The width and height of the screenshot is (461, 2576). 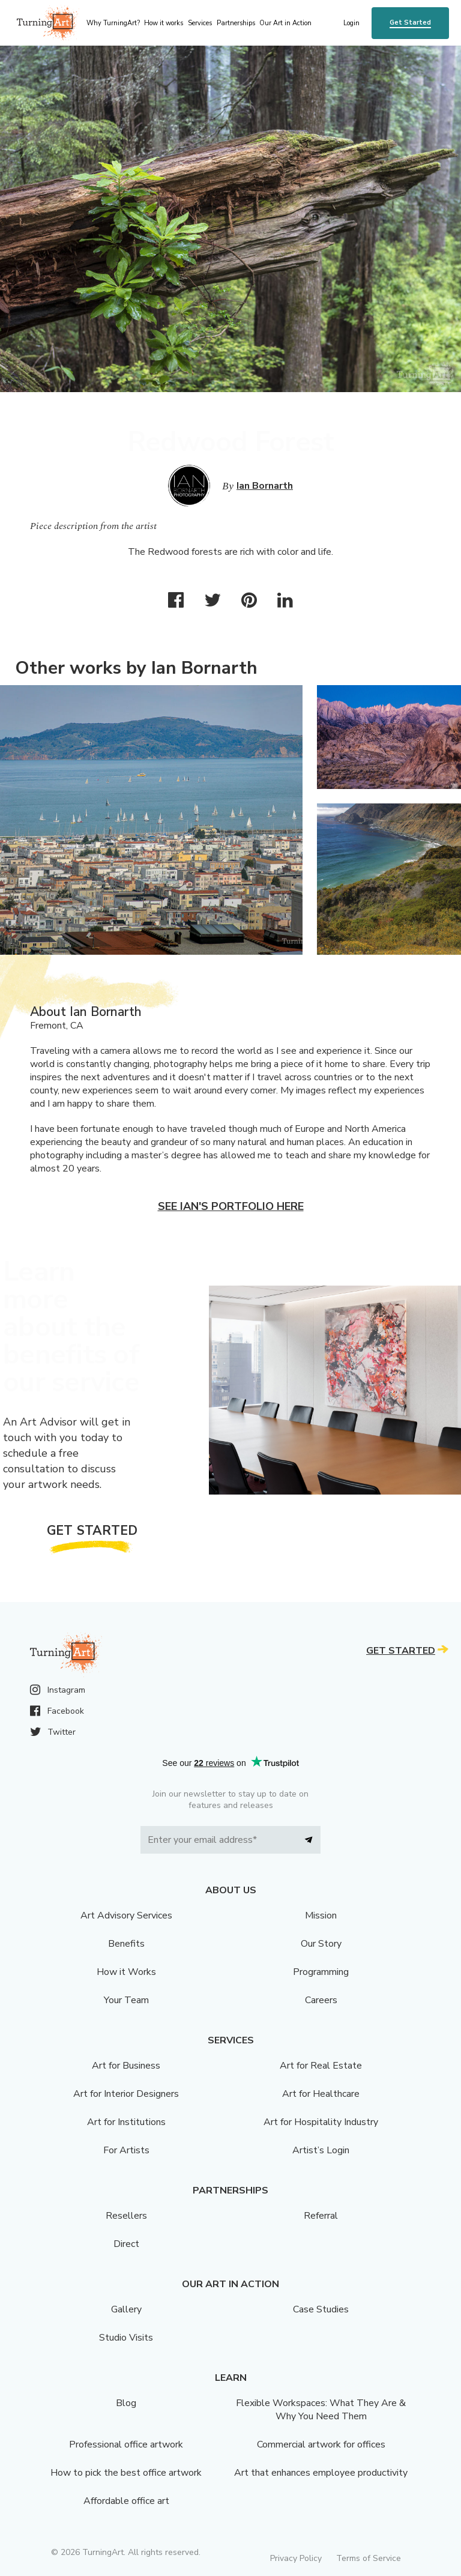 I want to click on How it works [menu], so click(x=163, y=23).